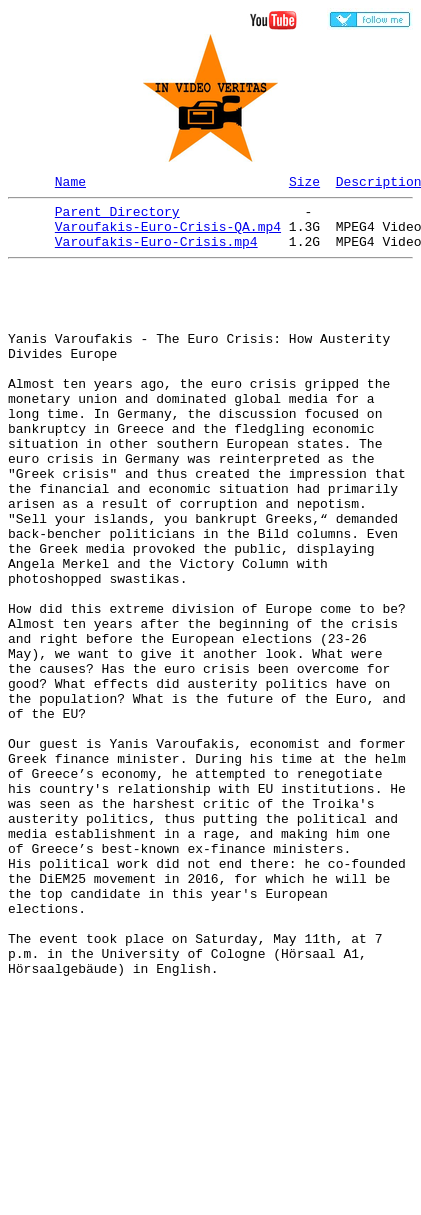  Describe the element at coordinates (304, 184) in the screenshot. I see `Size` at that location.